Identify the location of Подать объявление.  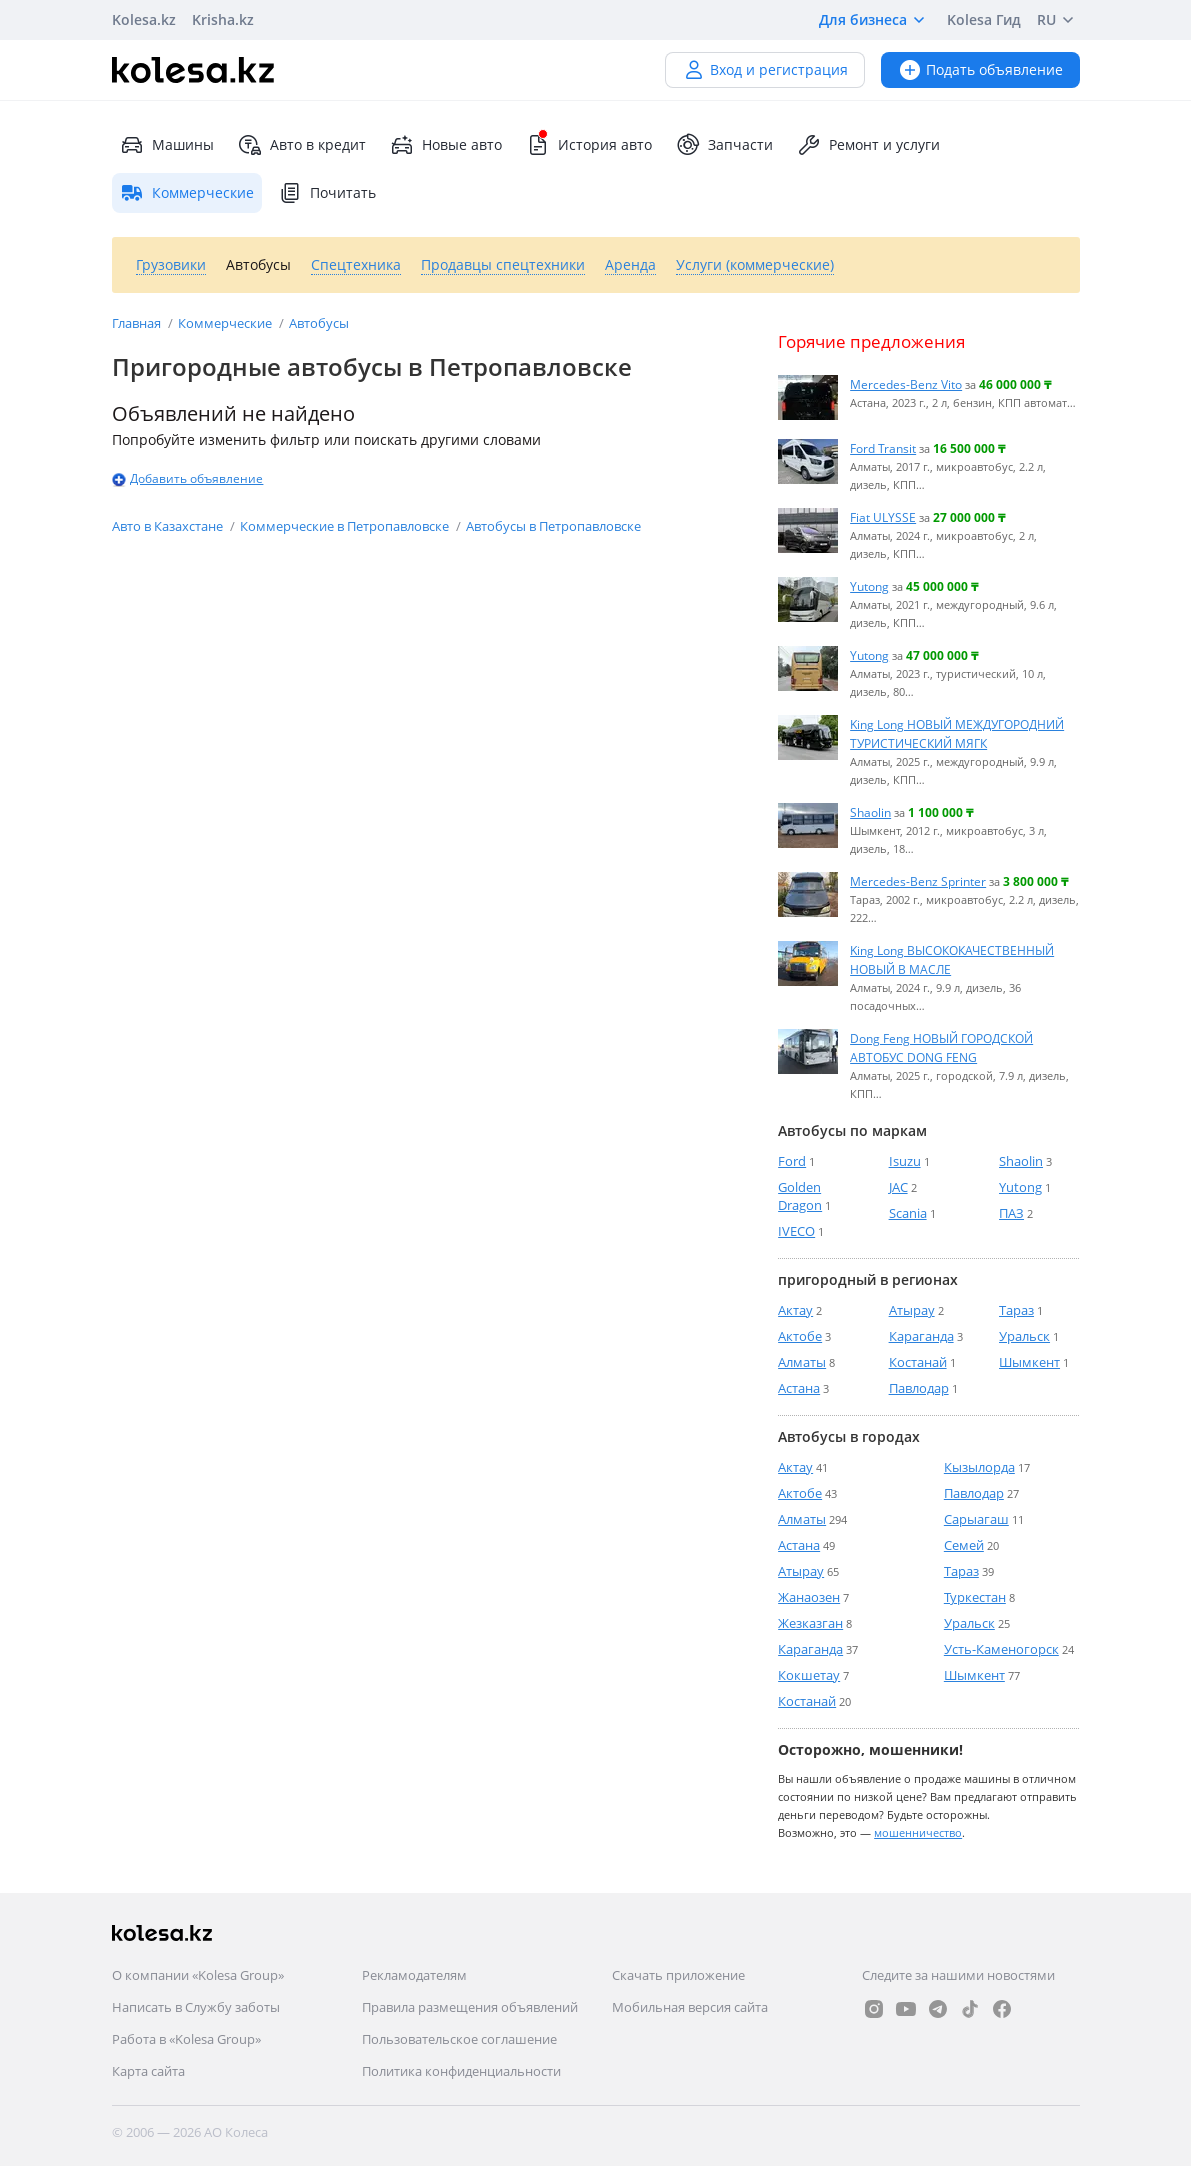
(980, 69).